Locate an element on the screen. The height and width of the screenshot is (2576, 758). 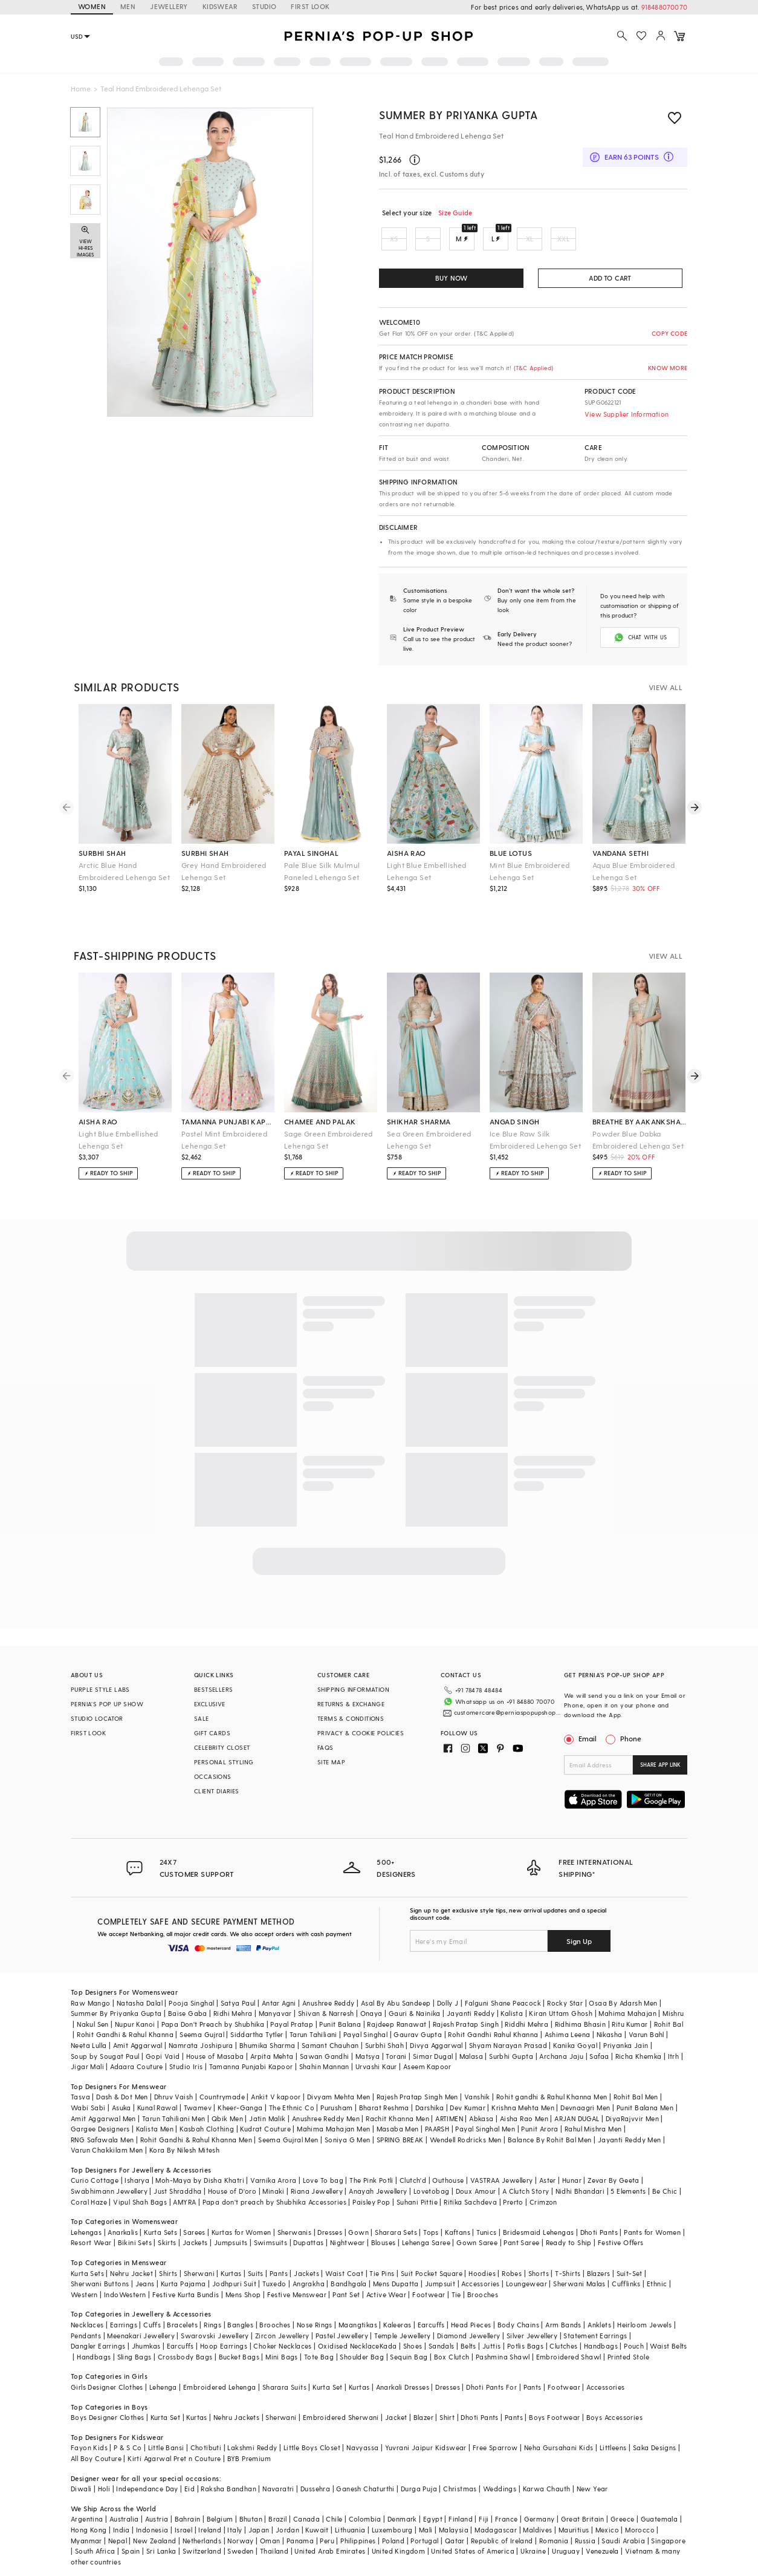
Hoodies is located at coordinates (482, 2258).